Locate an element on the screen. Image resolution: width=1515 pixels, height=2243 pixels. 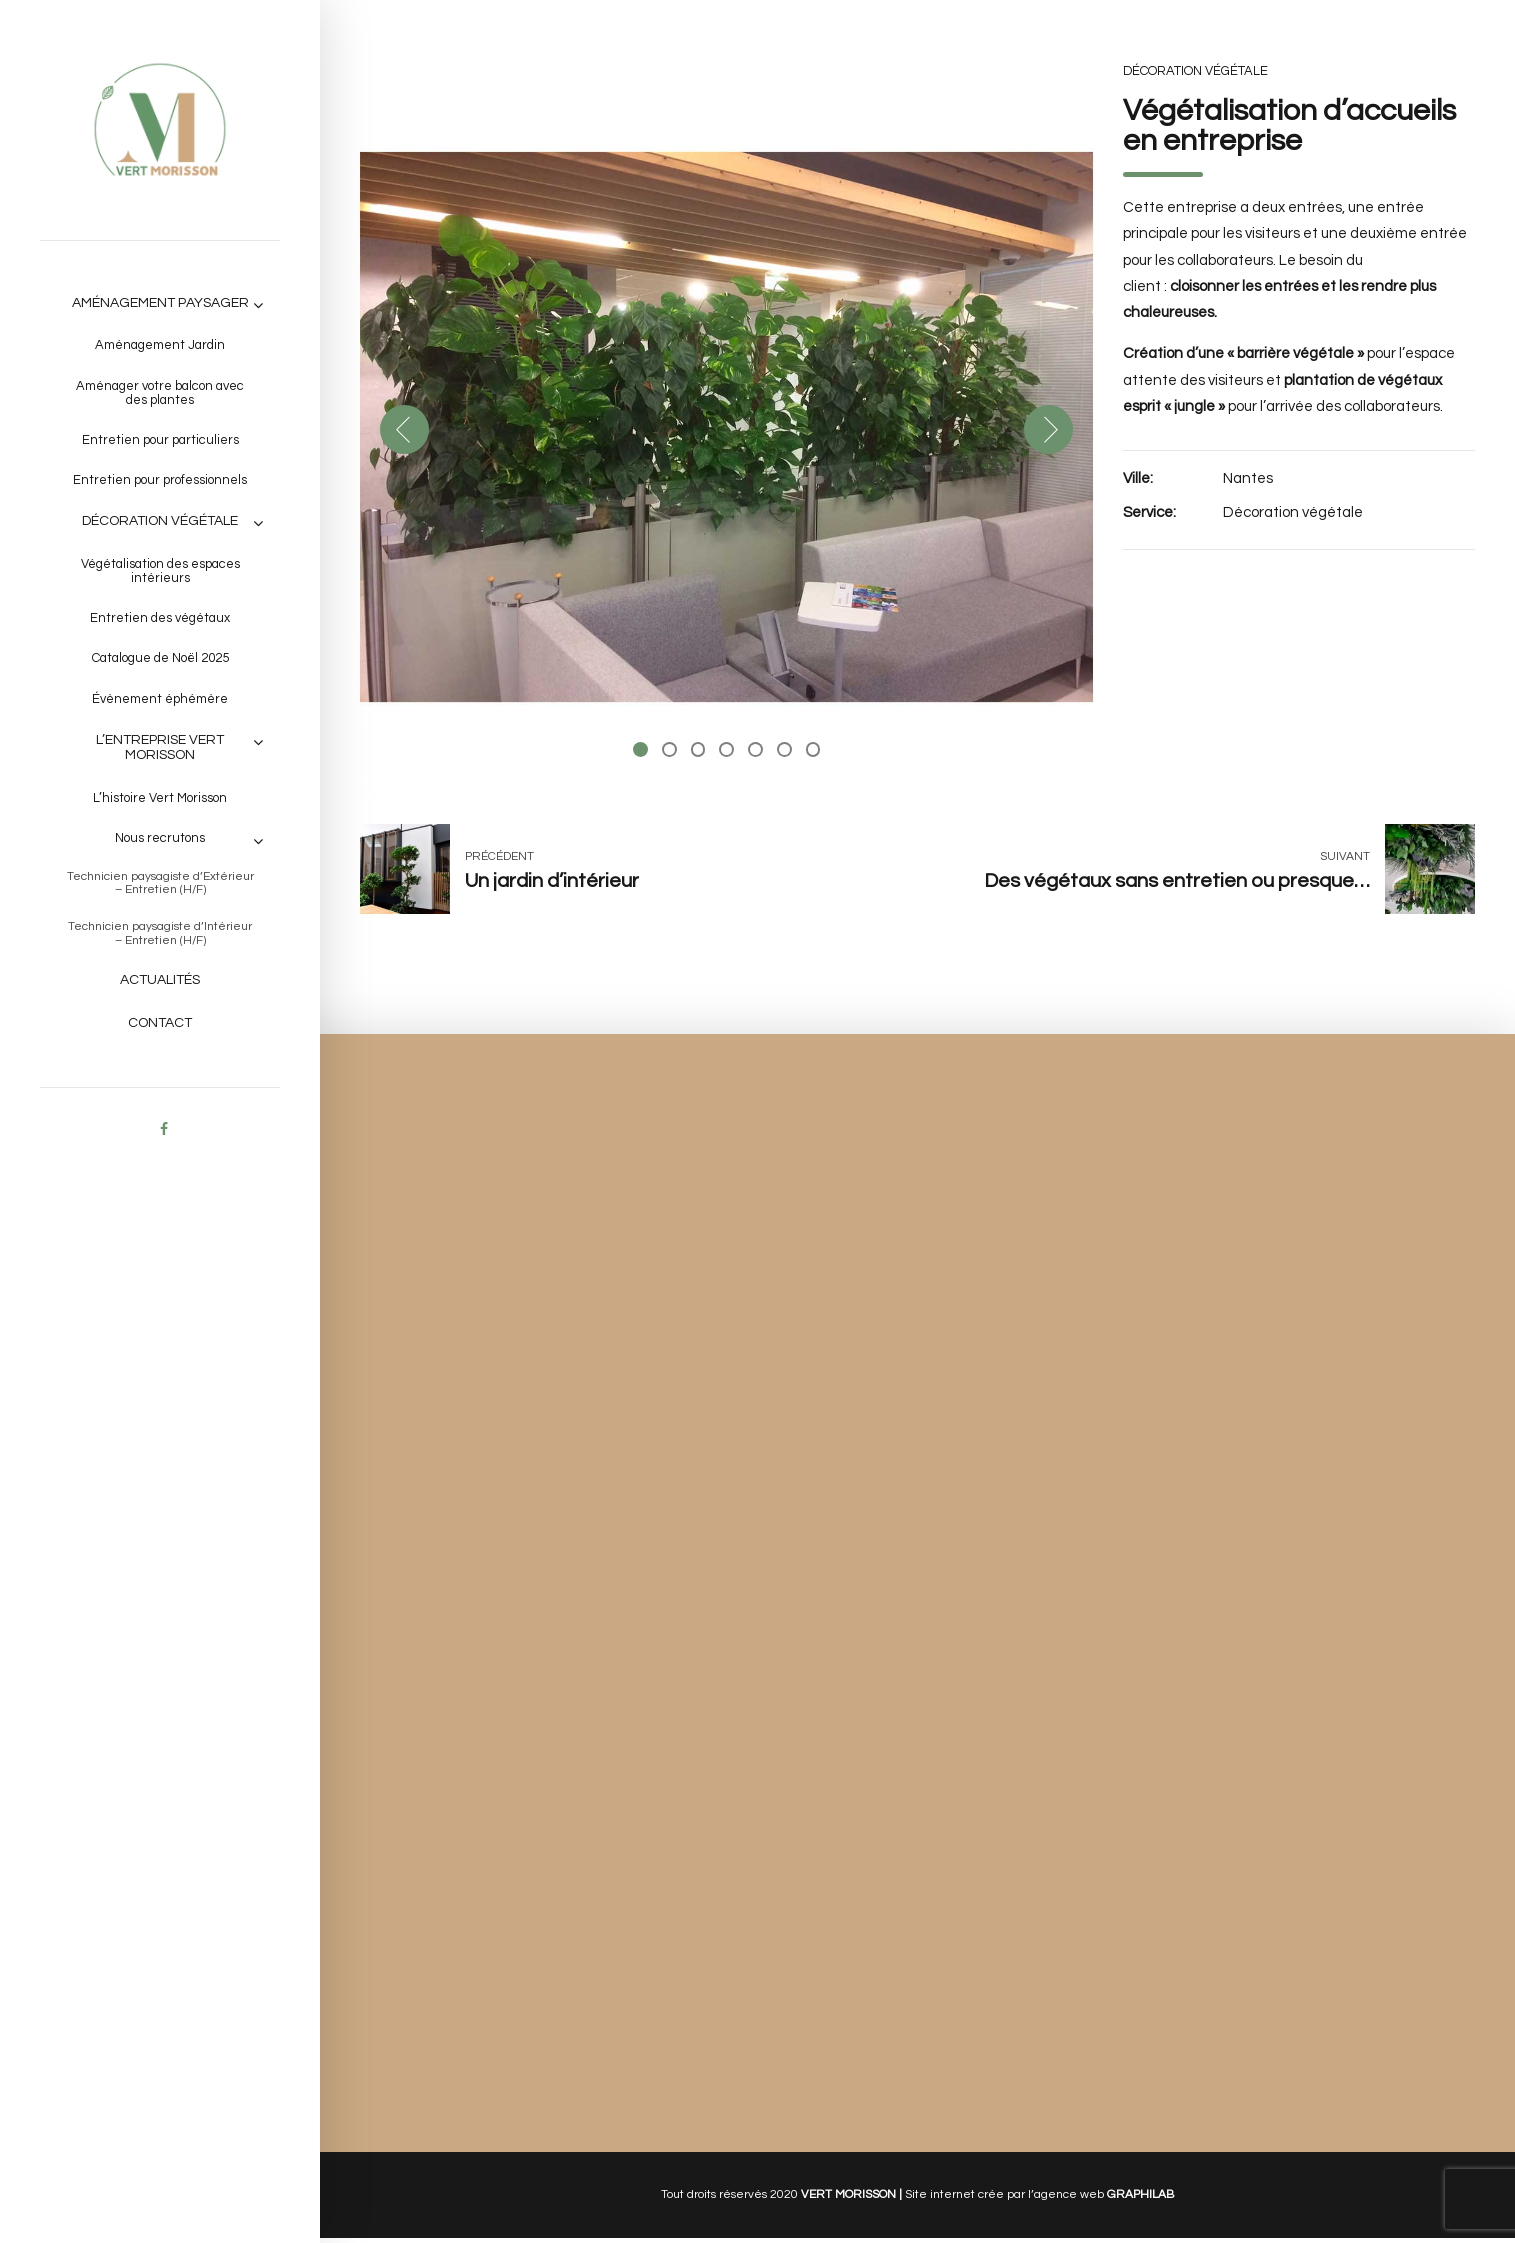
Nous recrutons is located at coordinates (160, 838).